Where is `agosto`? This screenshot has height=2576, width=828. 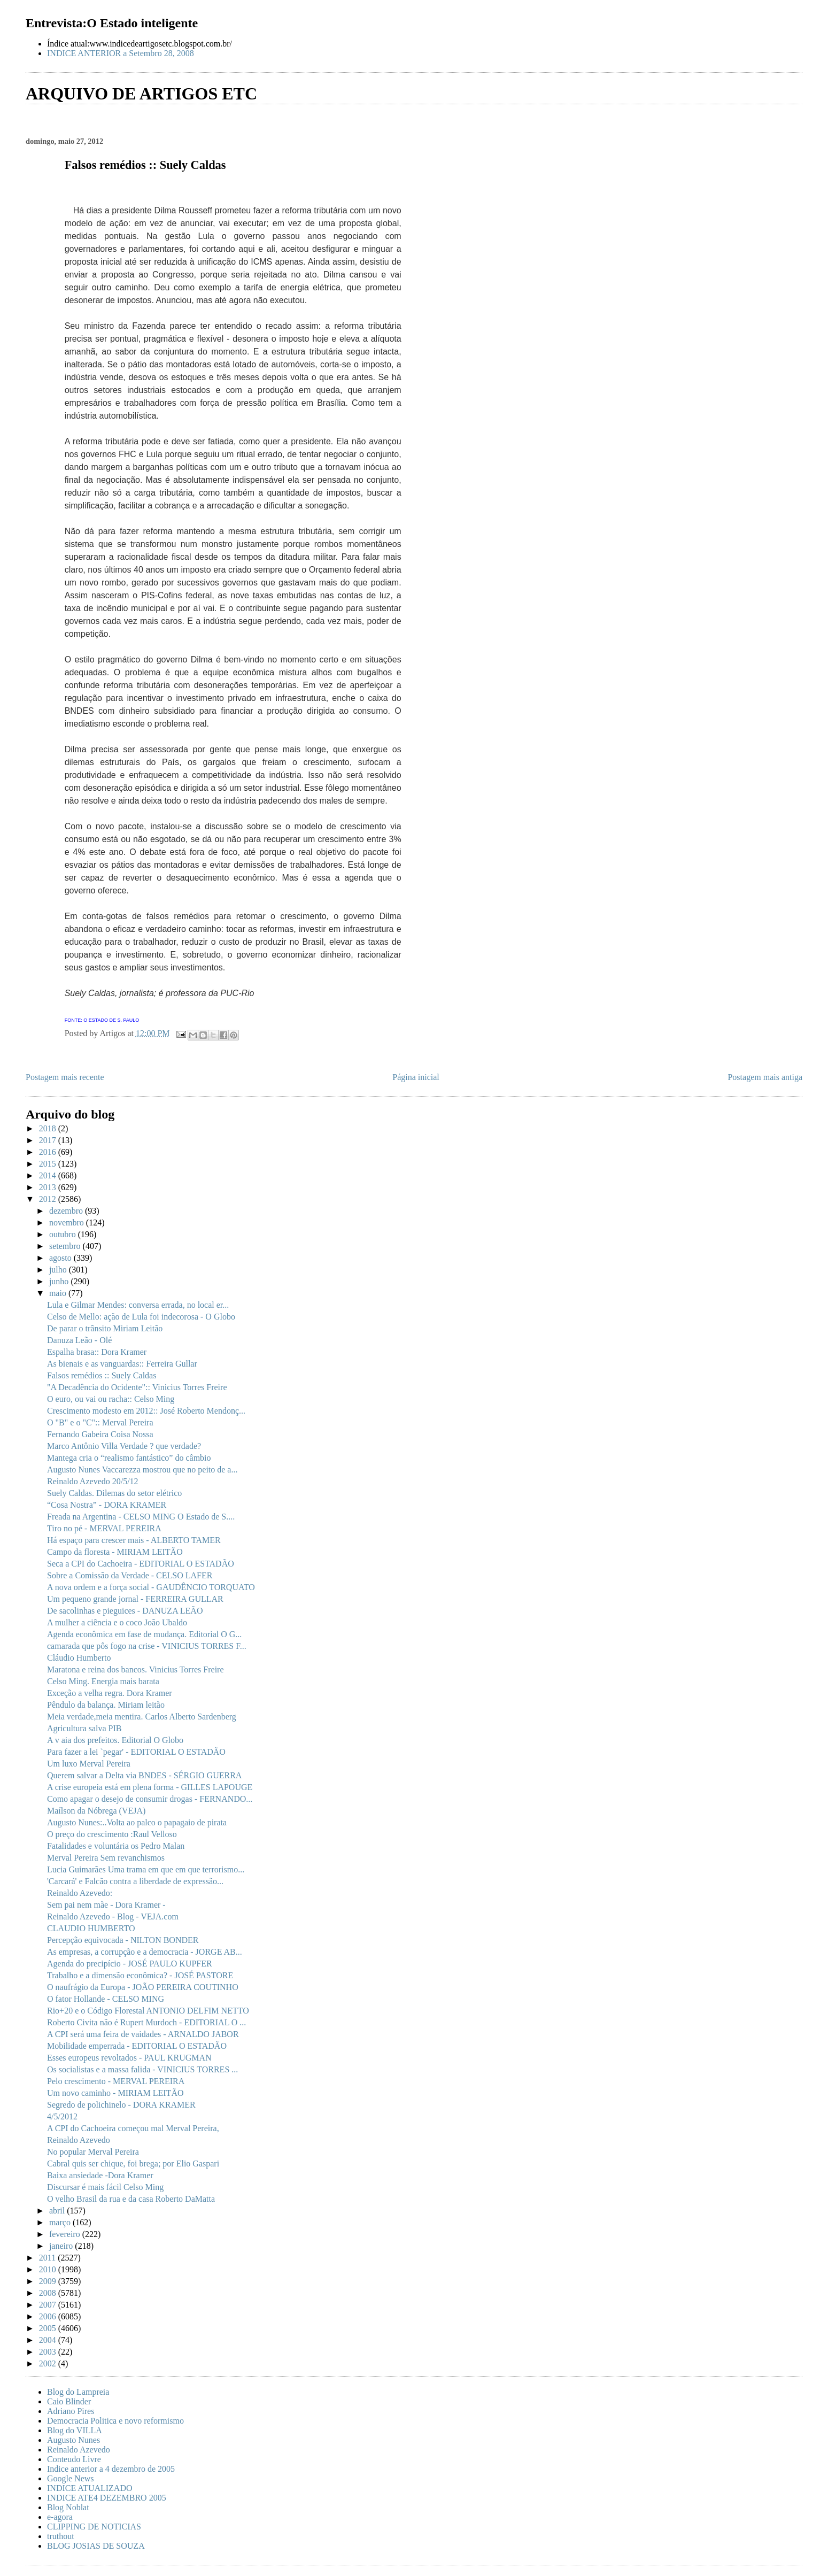
agosto is located at coordinates (61, 1257).